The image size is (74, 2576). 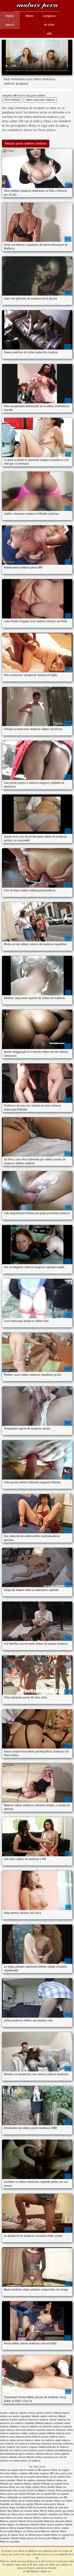 I want to click on Categorías de sitios web, so click(x=49, y=24).